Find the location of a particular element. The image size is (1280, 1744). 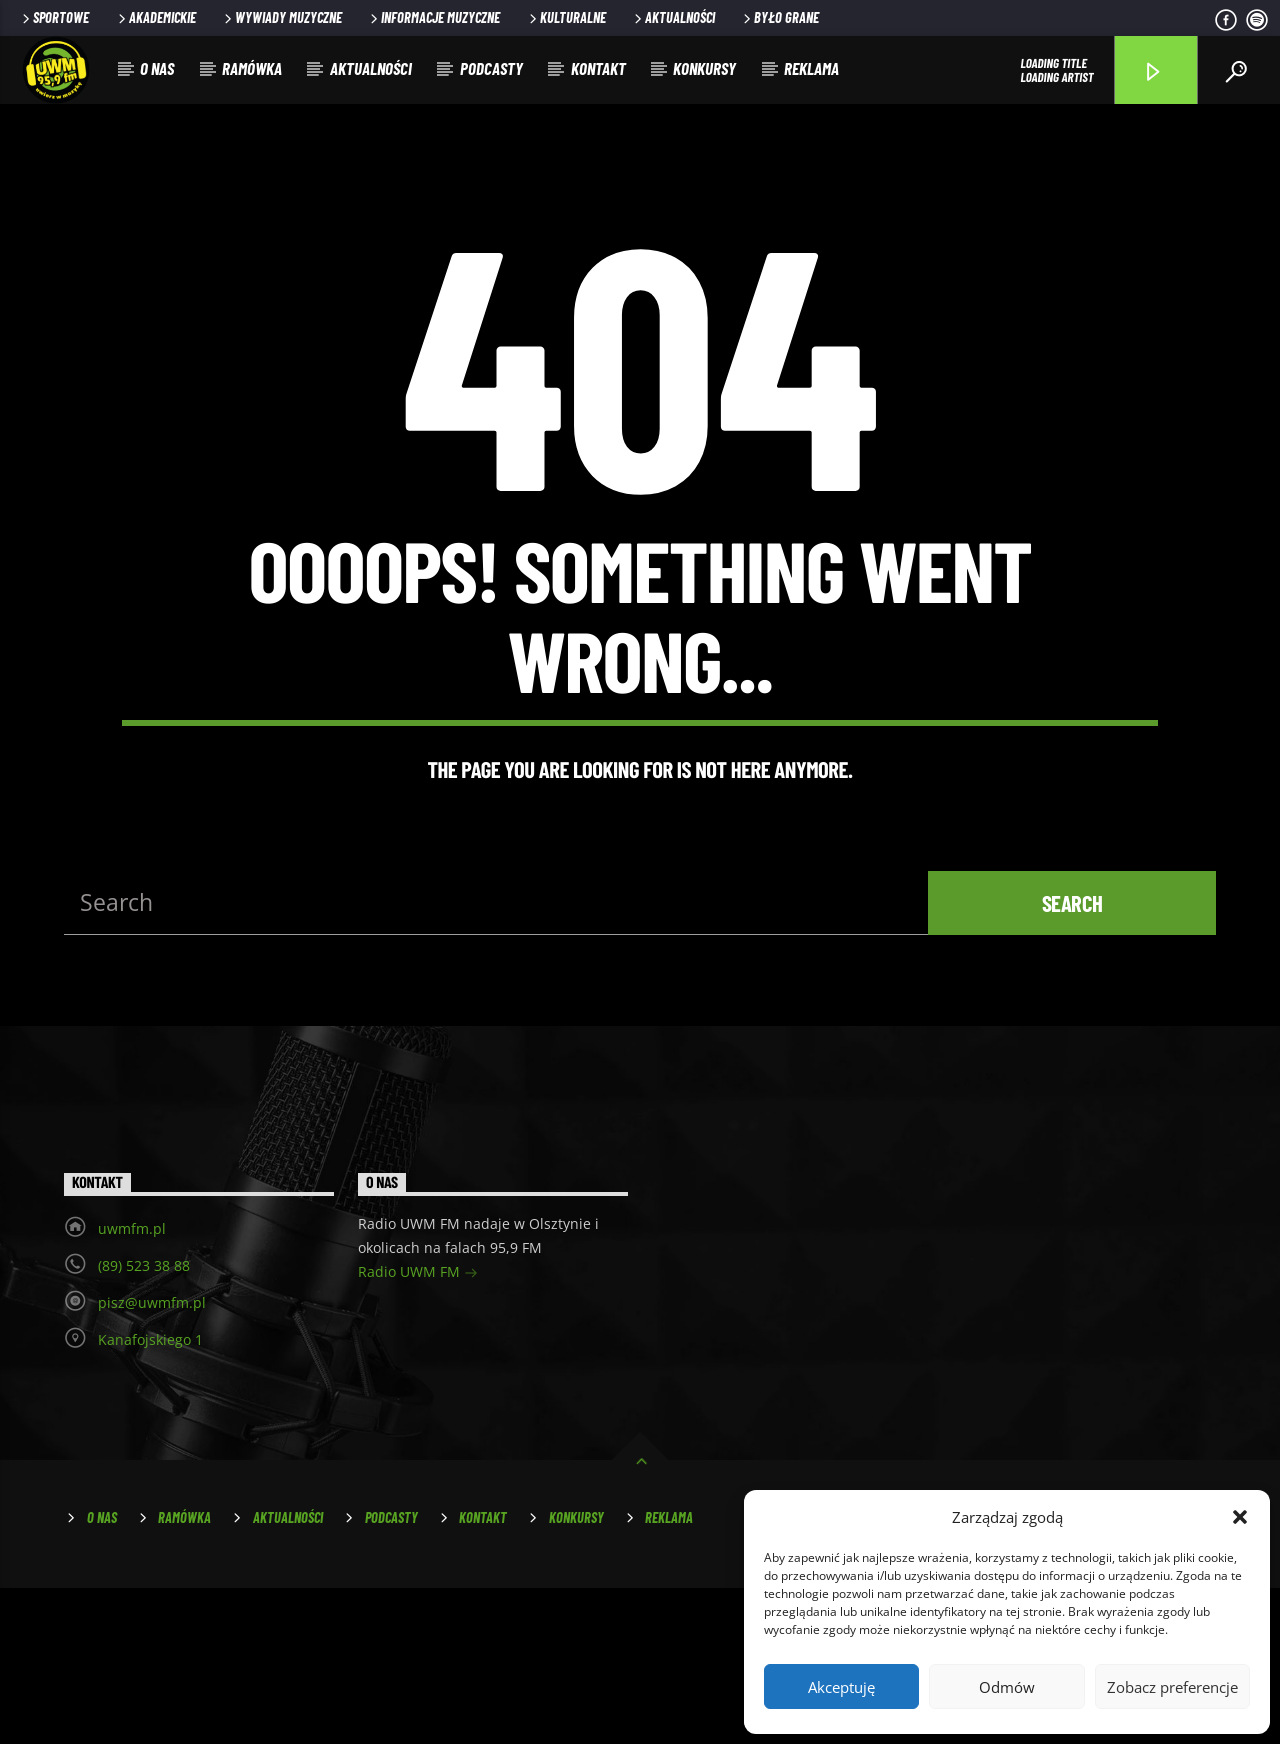

[button] is located at coordinates (1240, 1517).